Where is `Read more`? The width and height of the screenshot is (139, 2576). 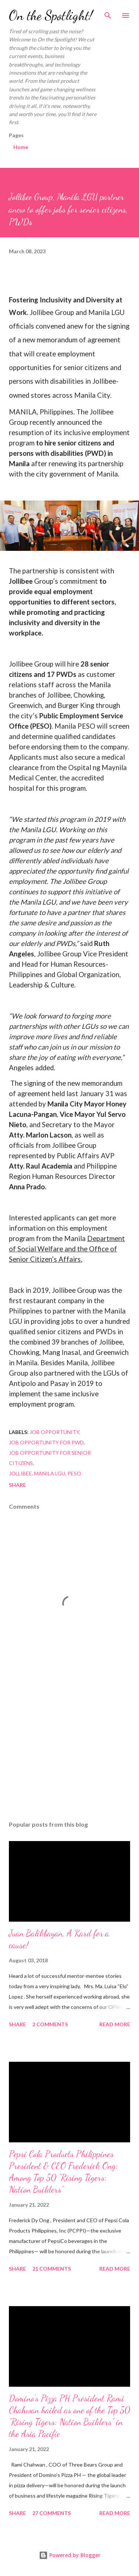 Read more is located at coordinates (114, 2024).